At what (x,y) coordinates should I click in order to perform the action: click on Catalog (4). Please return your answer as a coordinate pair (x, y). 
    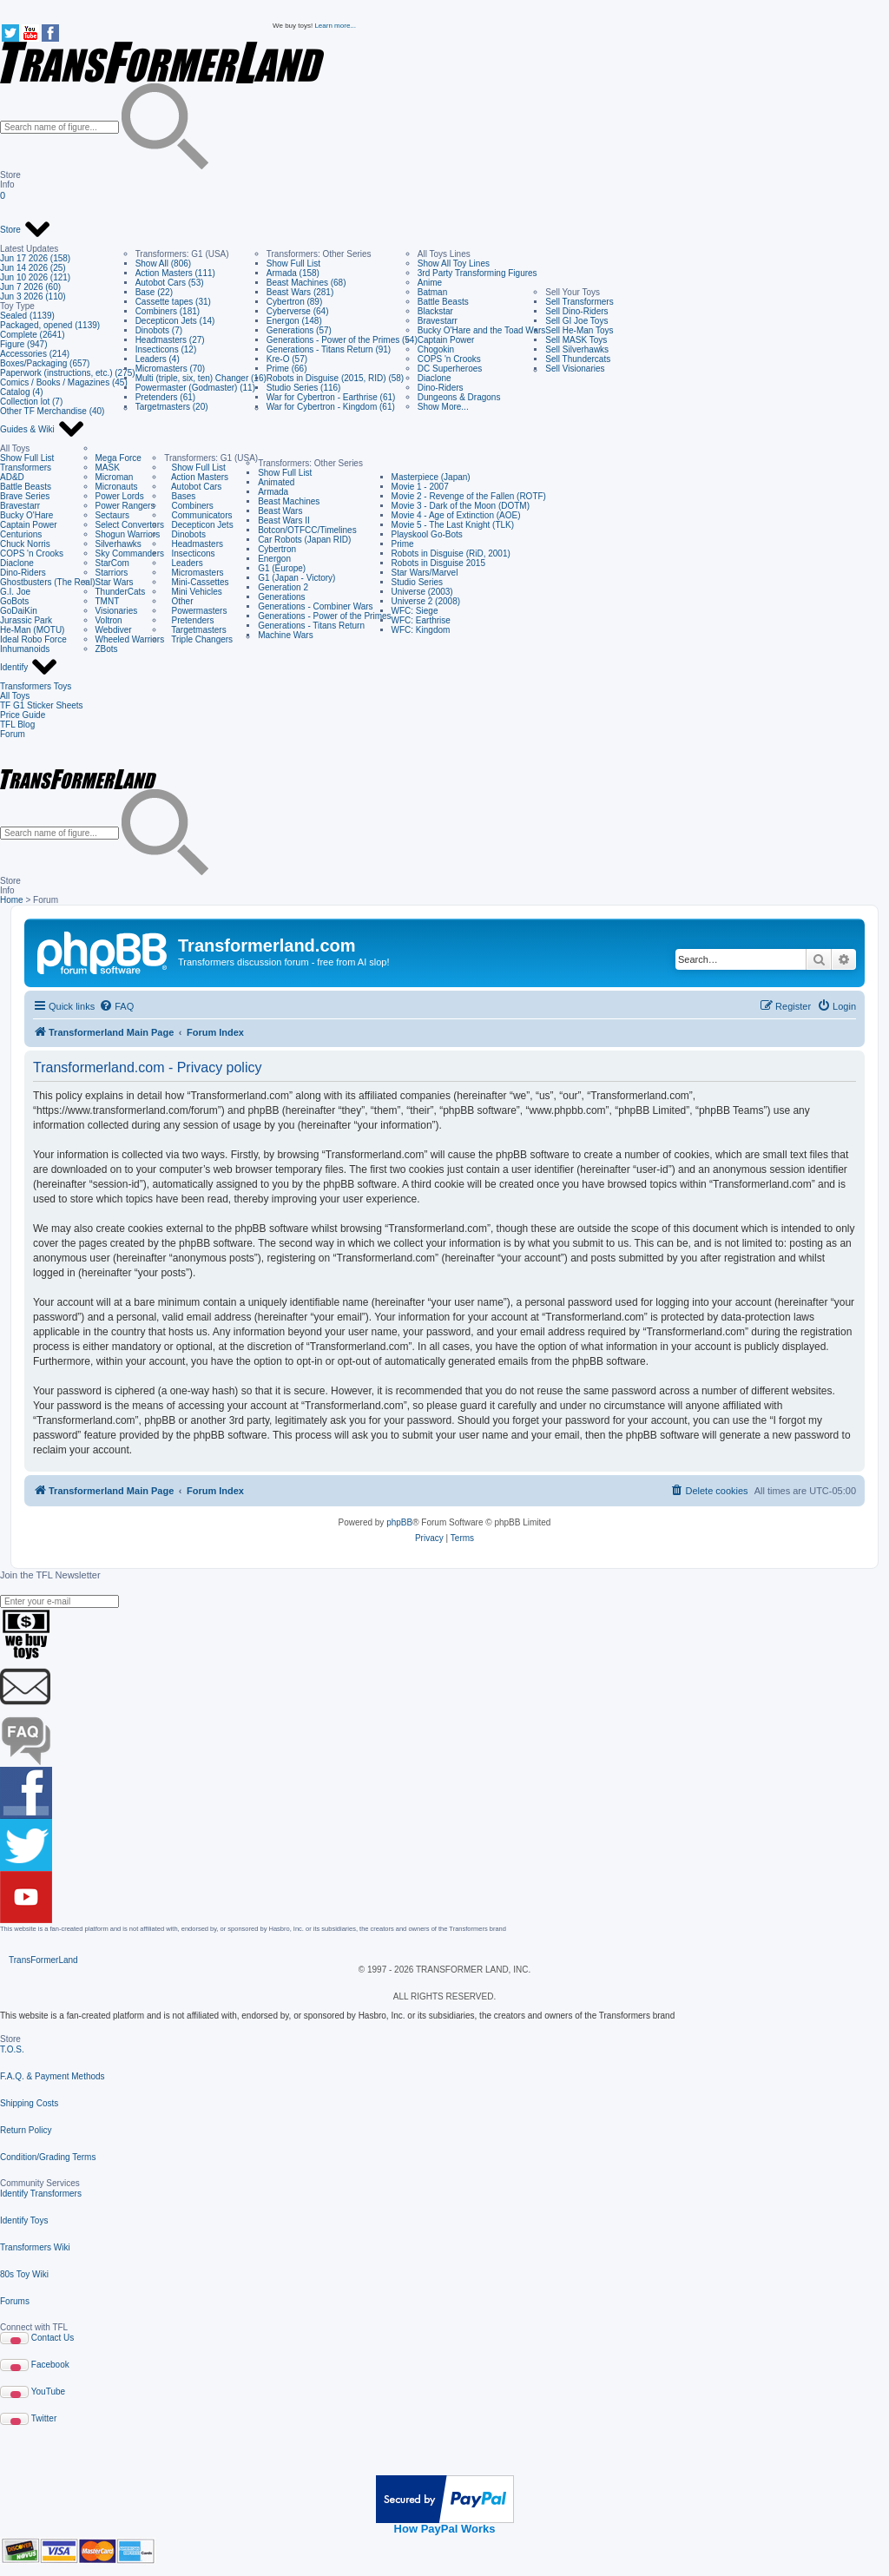
    Looking at the image, I should click on (21, 392).